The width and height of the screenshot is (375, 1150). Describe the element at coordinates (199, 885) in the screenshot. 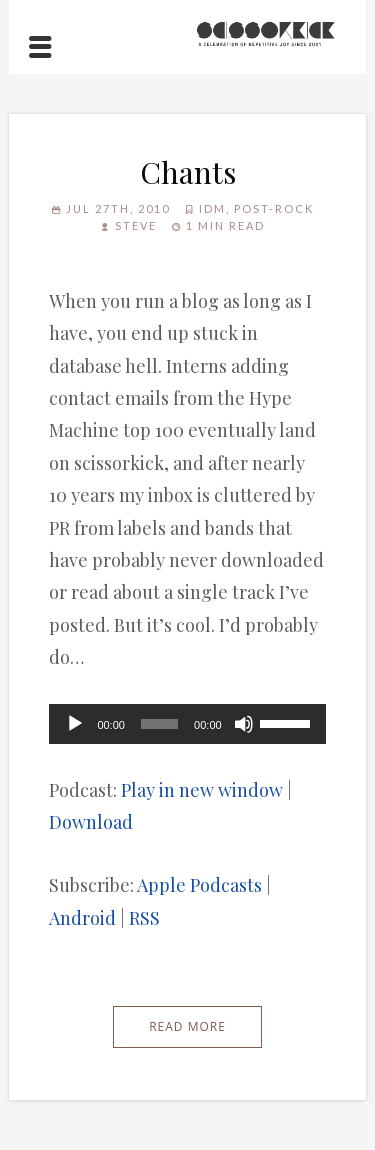

I see `Apple Podcasts` at that location.